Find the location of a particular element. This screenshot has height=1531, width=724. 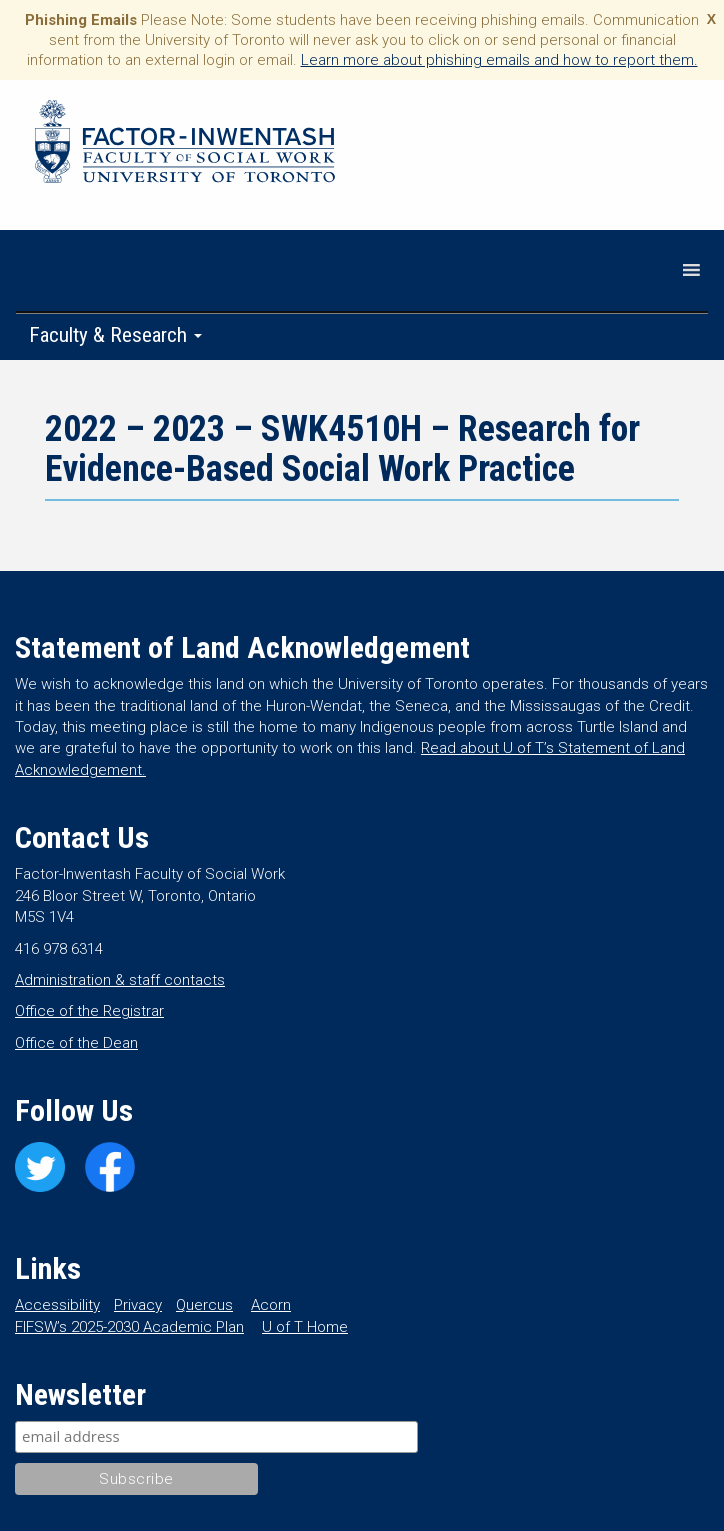

Factor-Inwentash Faculty of Social Work is located at coordinates (185, 145).